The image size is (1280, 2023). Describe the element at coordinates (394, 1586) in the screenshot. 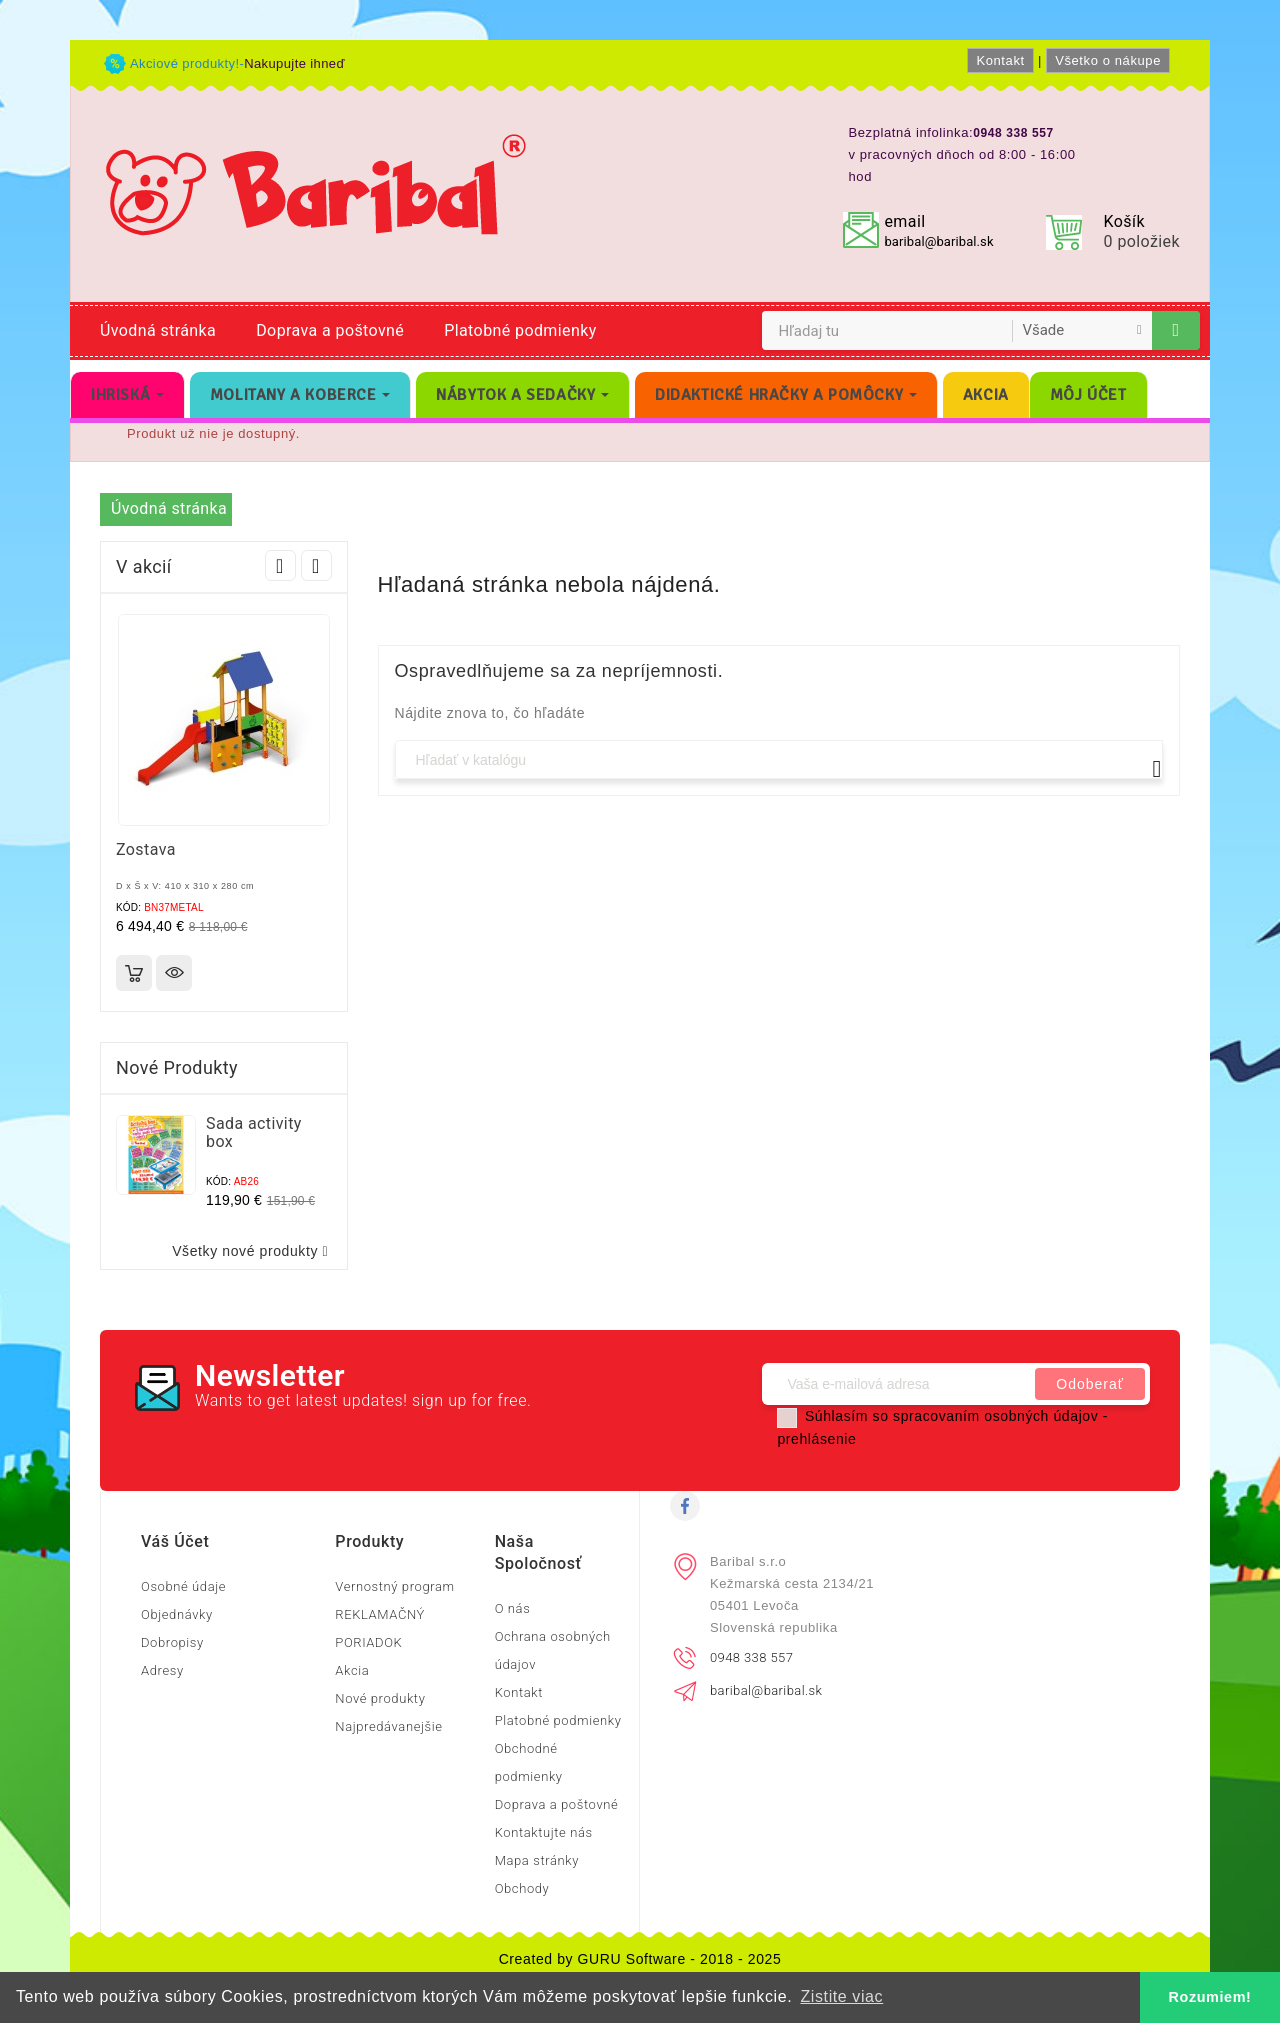

I see `Vernostný program` at that location.